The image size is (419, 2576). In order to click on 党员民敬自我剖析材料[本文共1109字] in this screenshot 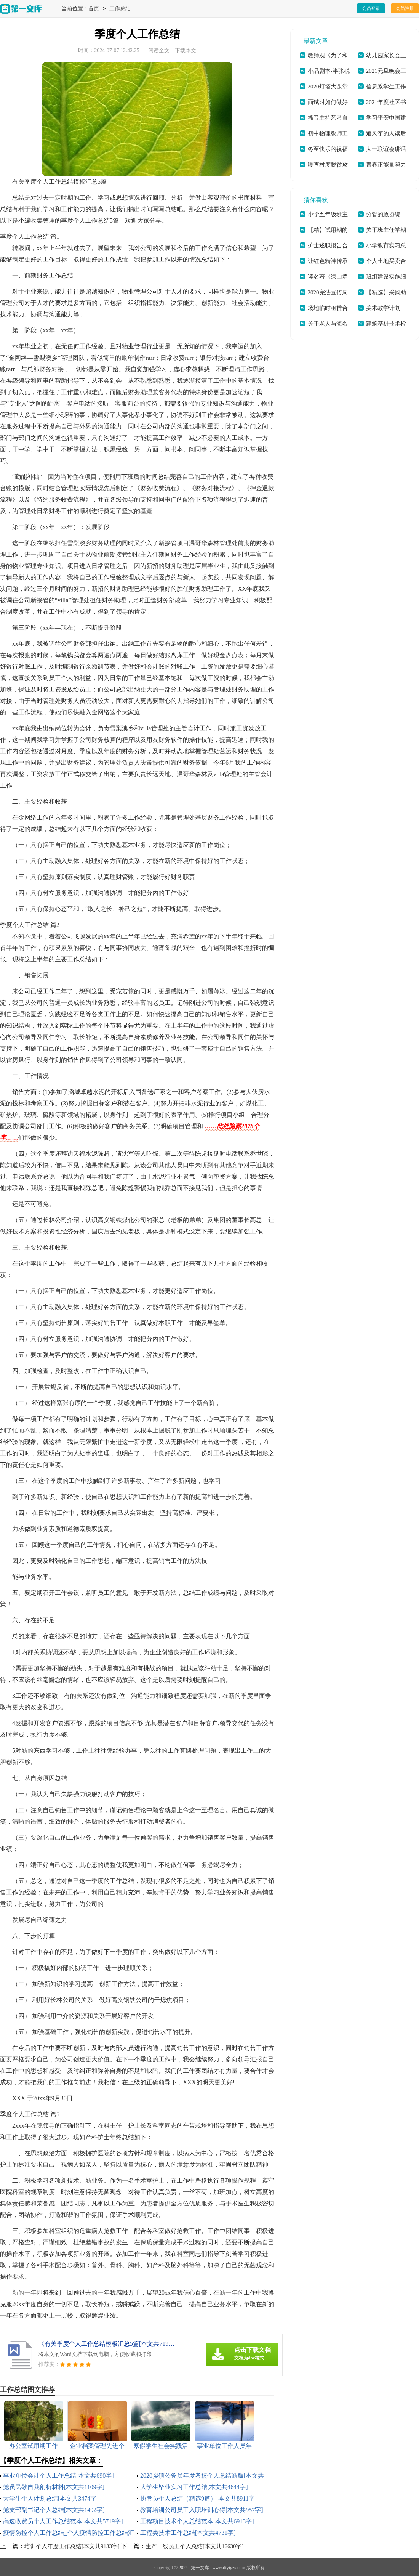, I will do `click(53, 2487)`.